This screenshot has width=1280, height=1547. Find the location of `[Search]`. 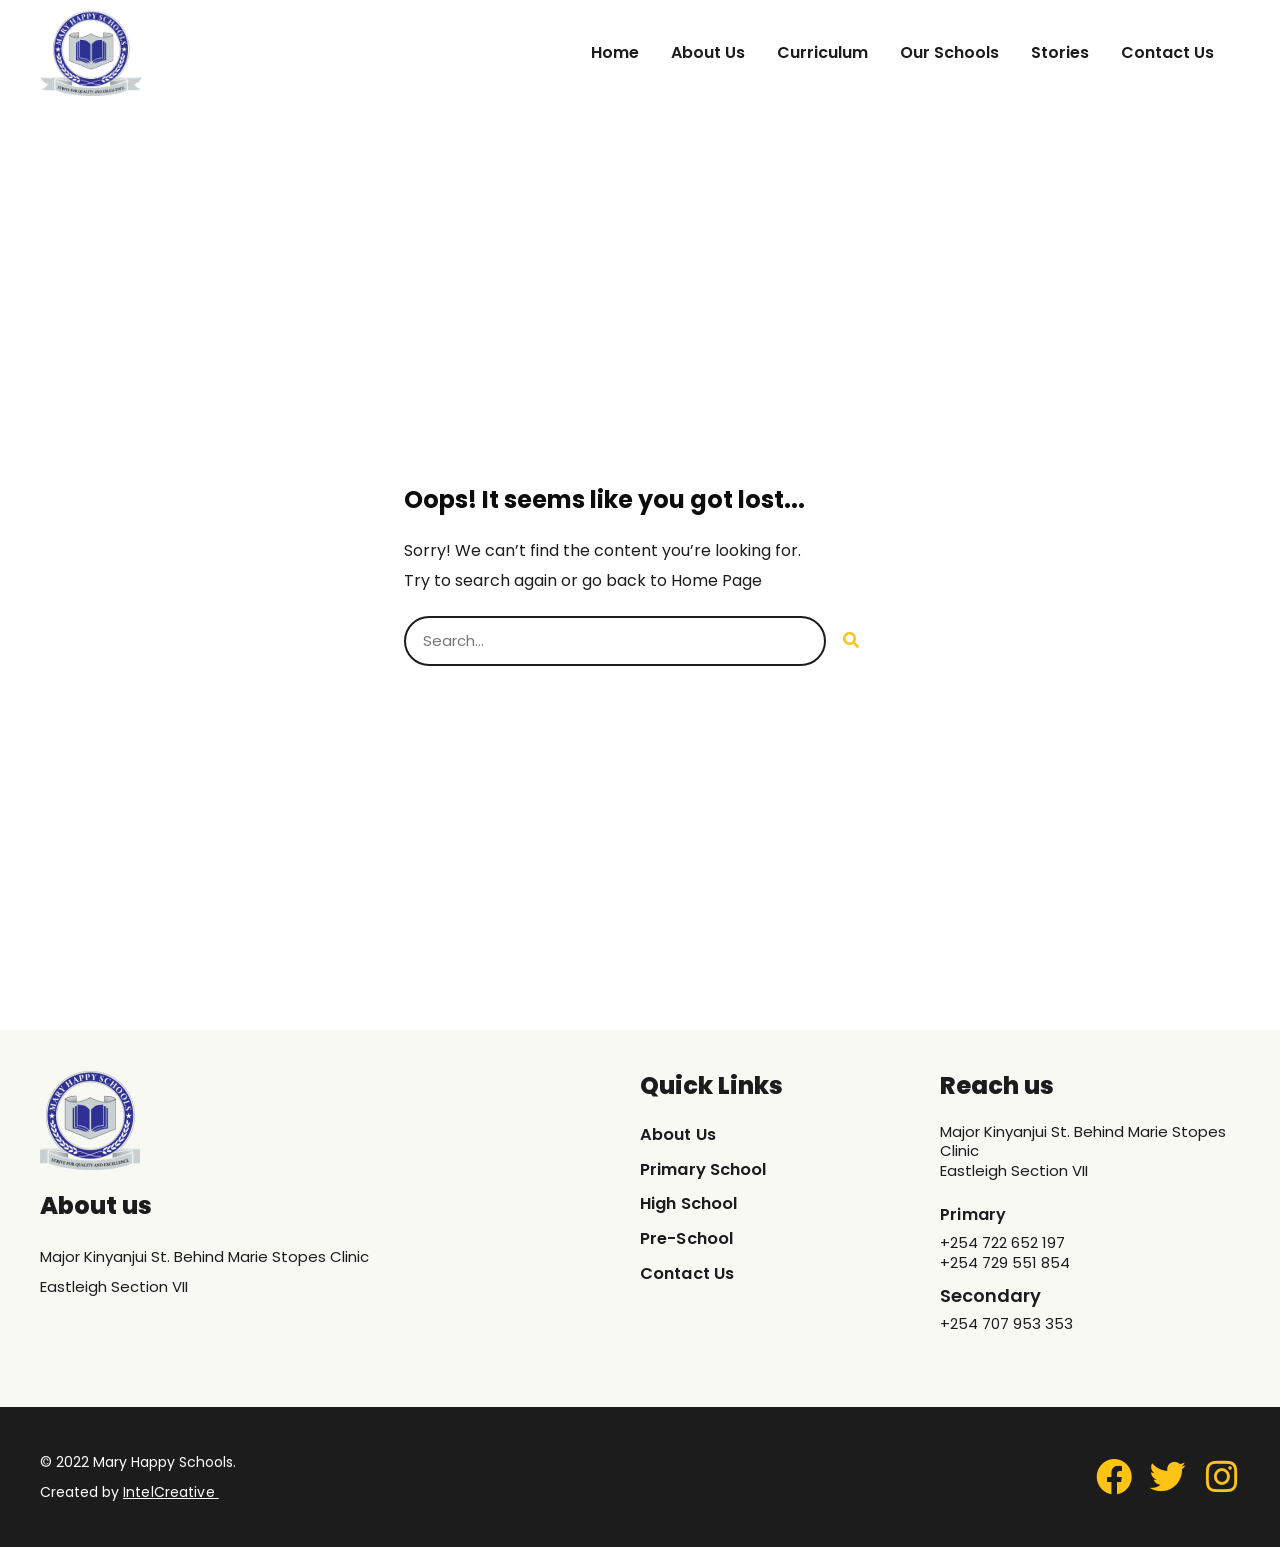

[Search] is located at coordinates (851, 641).